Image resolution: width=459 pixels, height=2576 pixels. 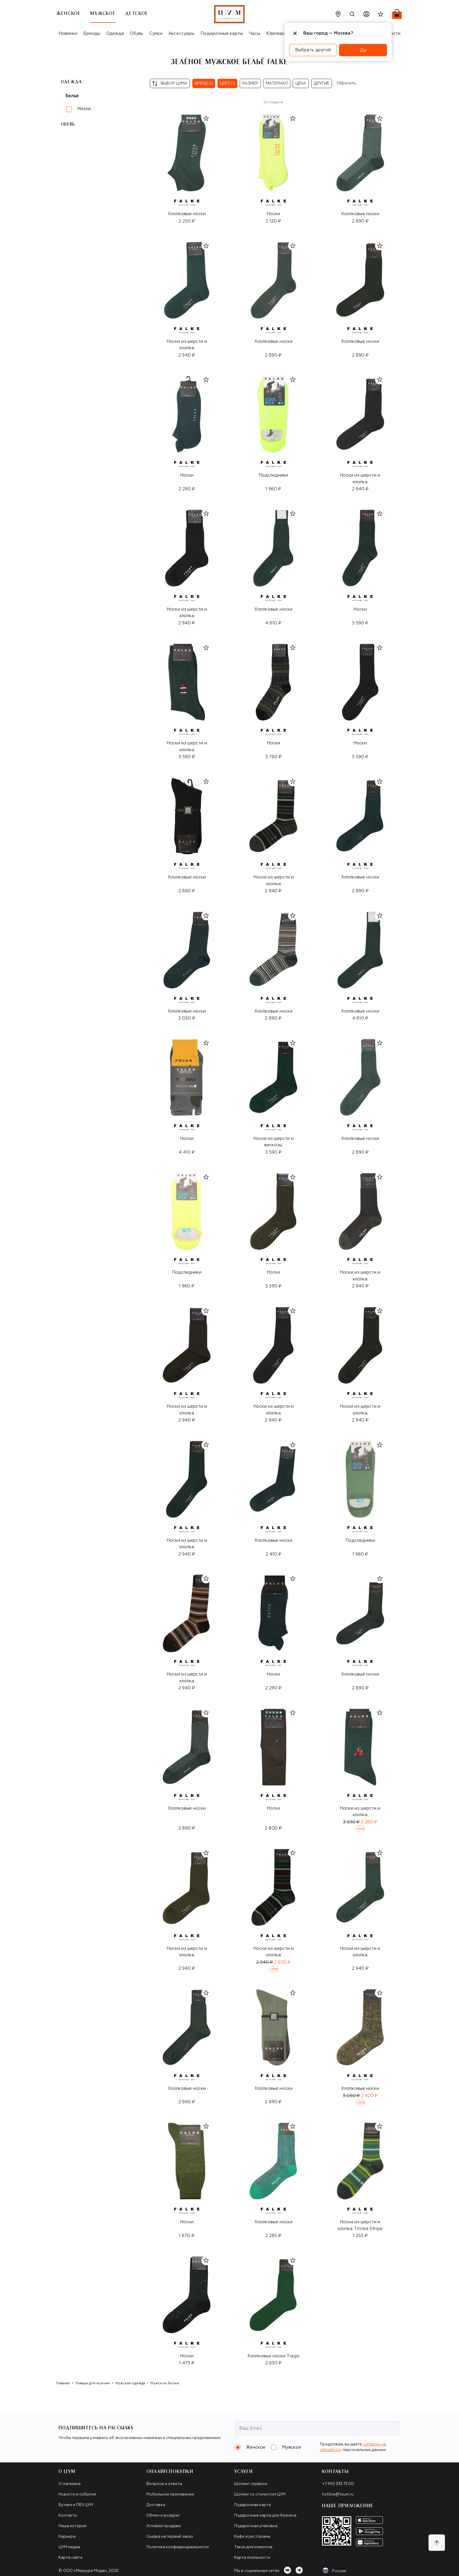 What do you see at coordinates (68, 2515) in the screenshot?
I see `Контакты` at bounding box center [68, 2515].